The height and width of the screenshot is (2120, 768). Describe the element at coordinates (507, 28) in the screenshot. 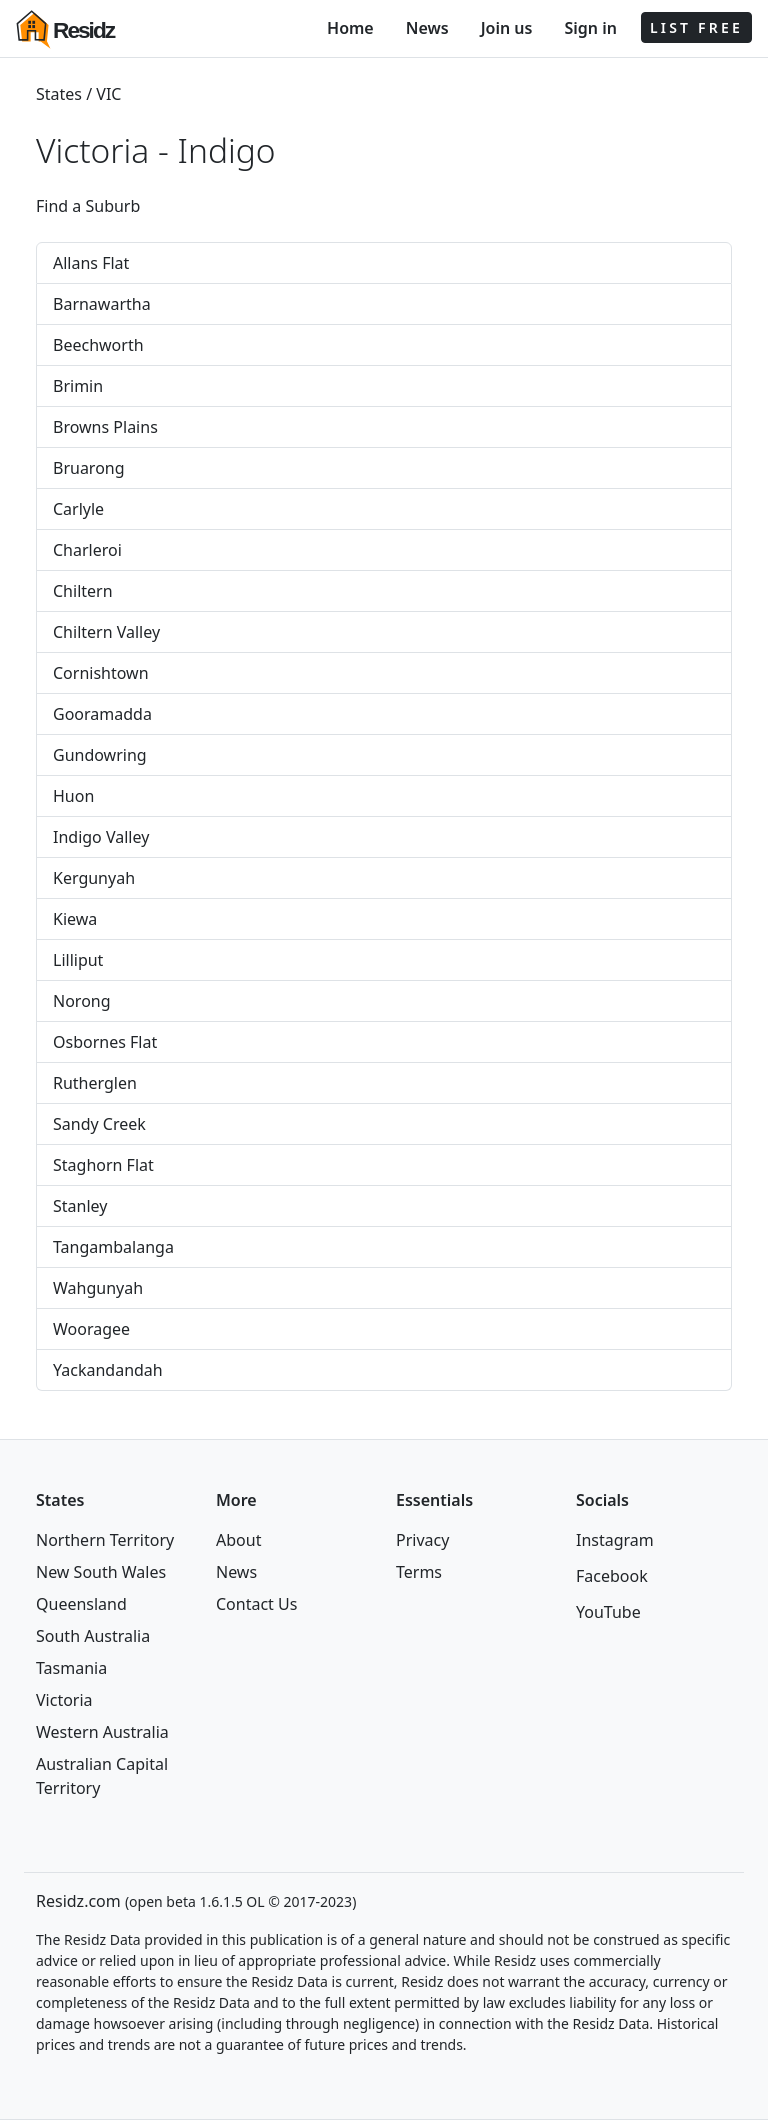

I see `Join us` at that location.